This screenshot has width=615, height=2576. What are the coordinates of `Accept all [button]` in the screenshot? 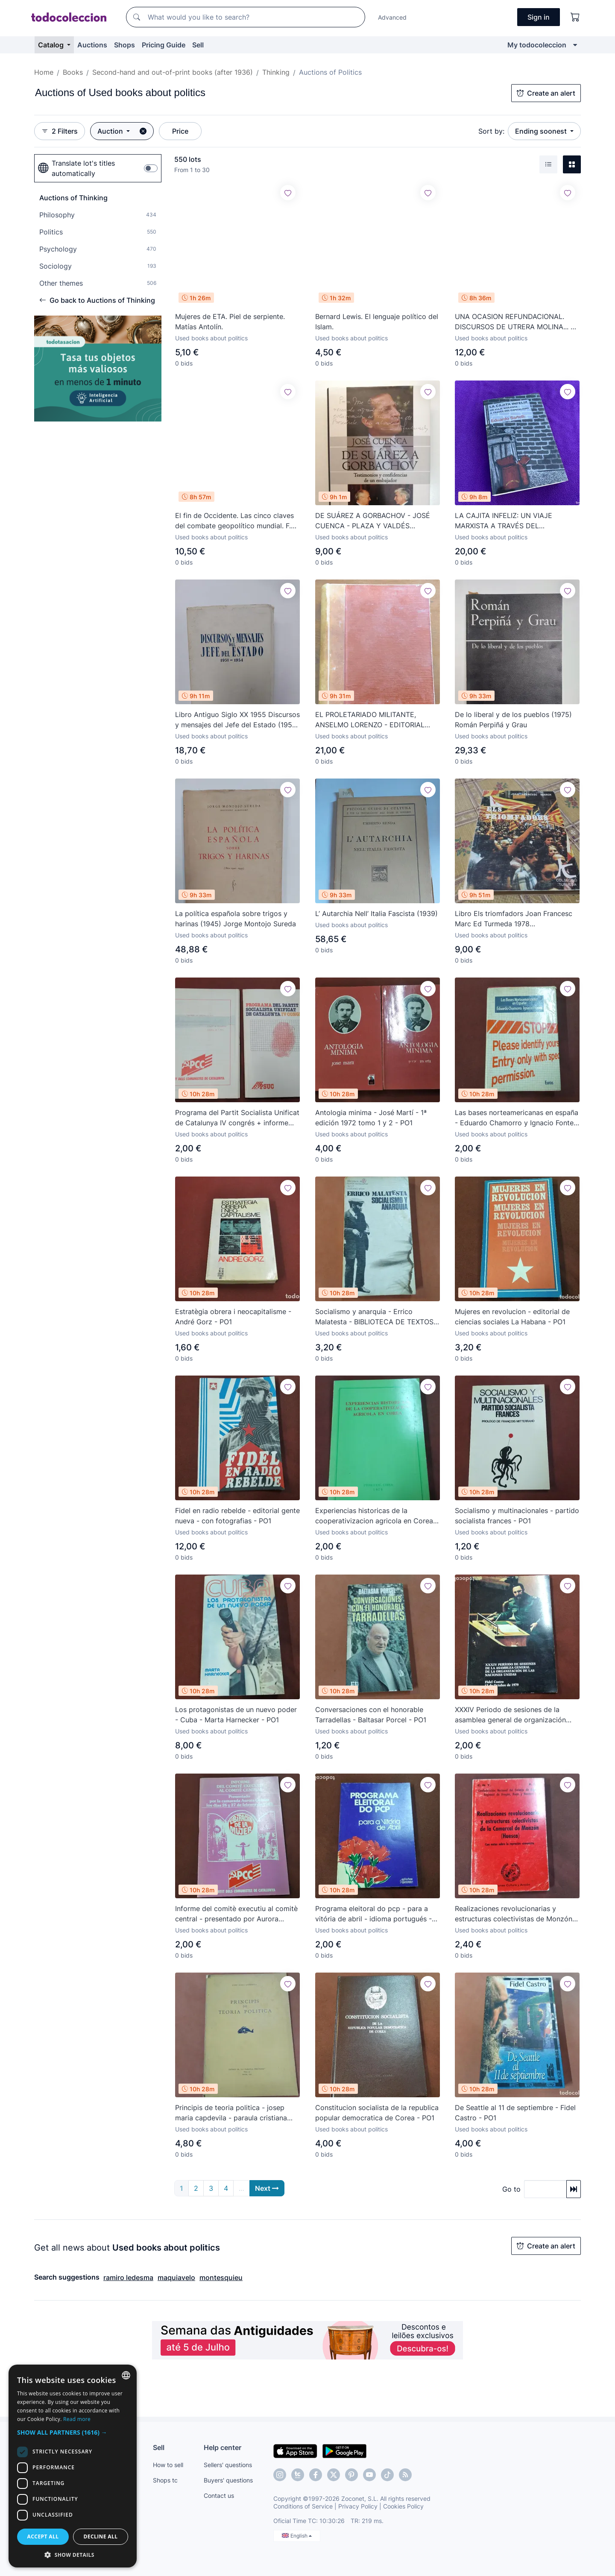 It's located at (43, 2536).